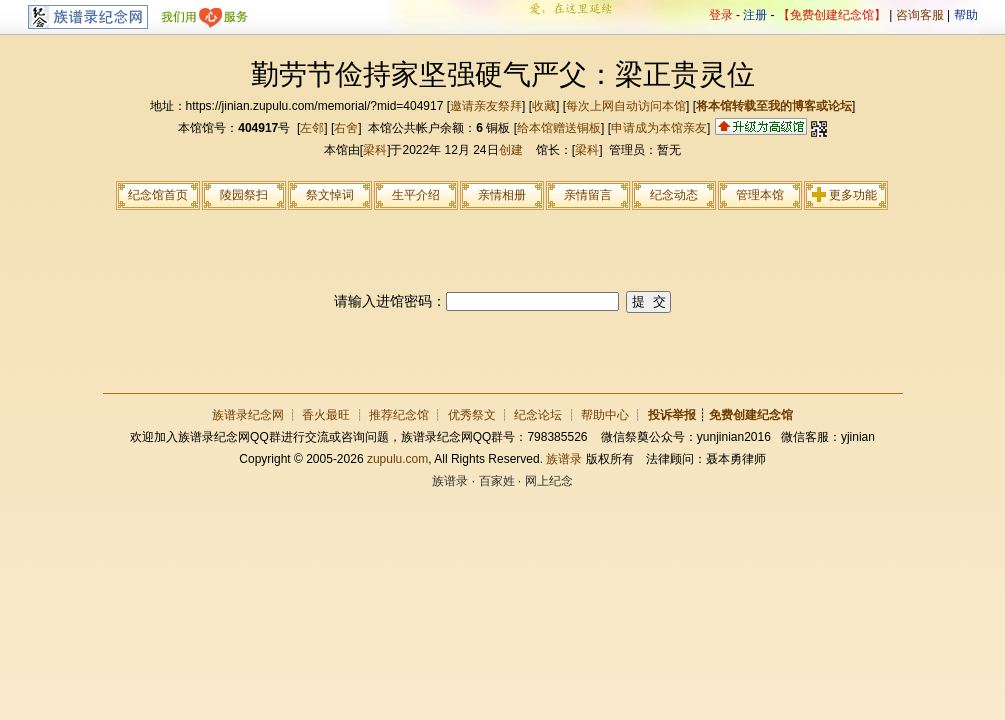 This screenshot has height=720, width=1005. Describe the element at coordinates (721, 15) in the screenshot. I see `登录` at that location.